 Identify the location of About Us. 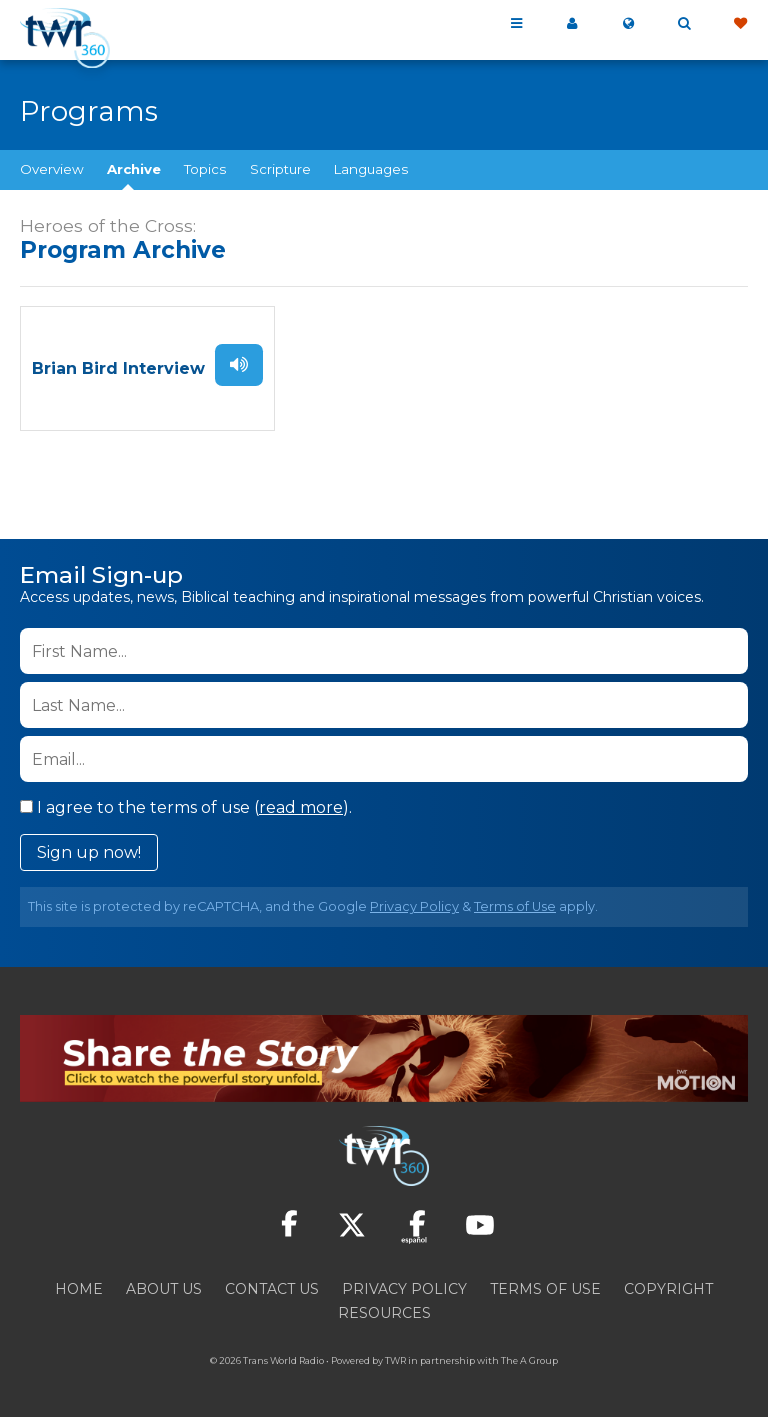
(164, 1285).